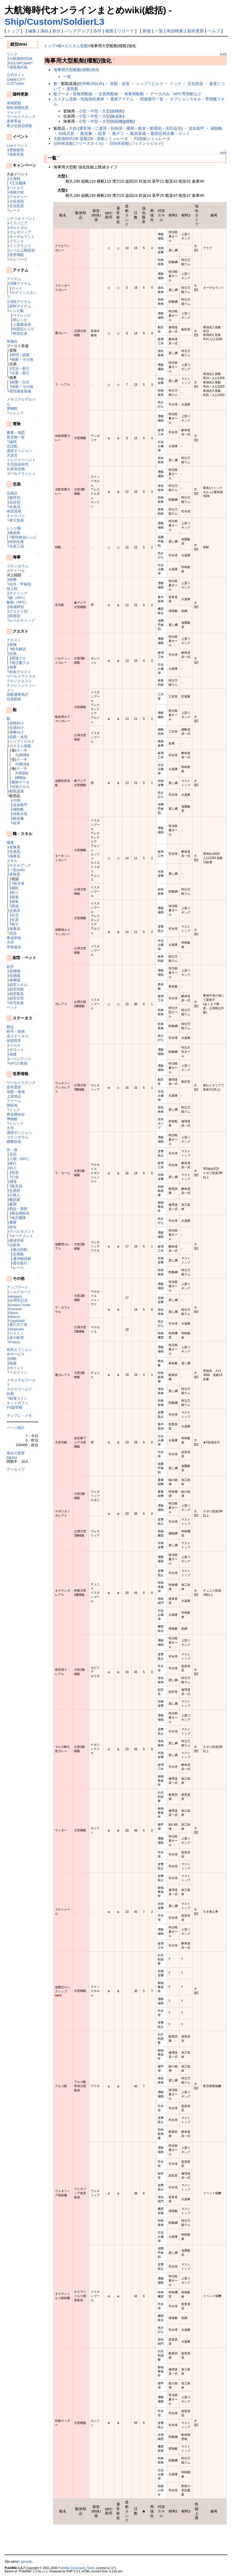 Image resolution: width=232 pixels, height=2576 pixels. What do you see at coordinates (18, 1209) in the screenshot?
I see `商会・商館` at bounding box center [18, 1209].